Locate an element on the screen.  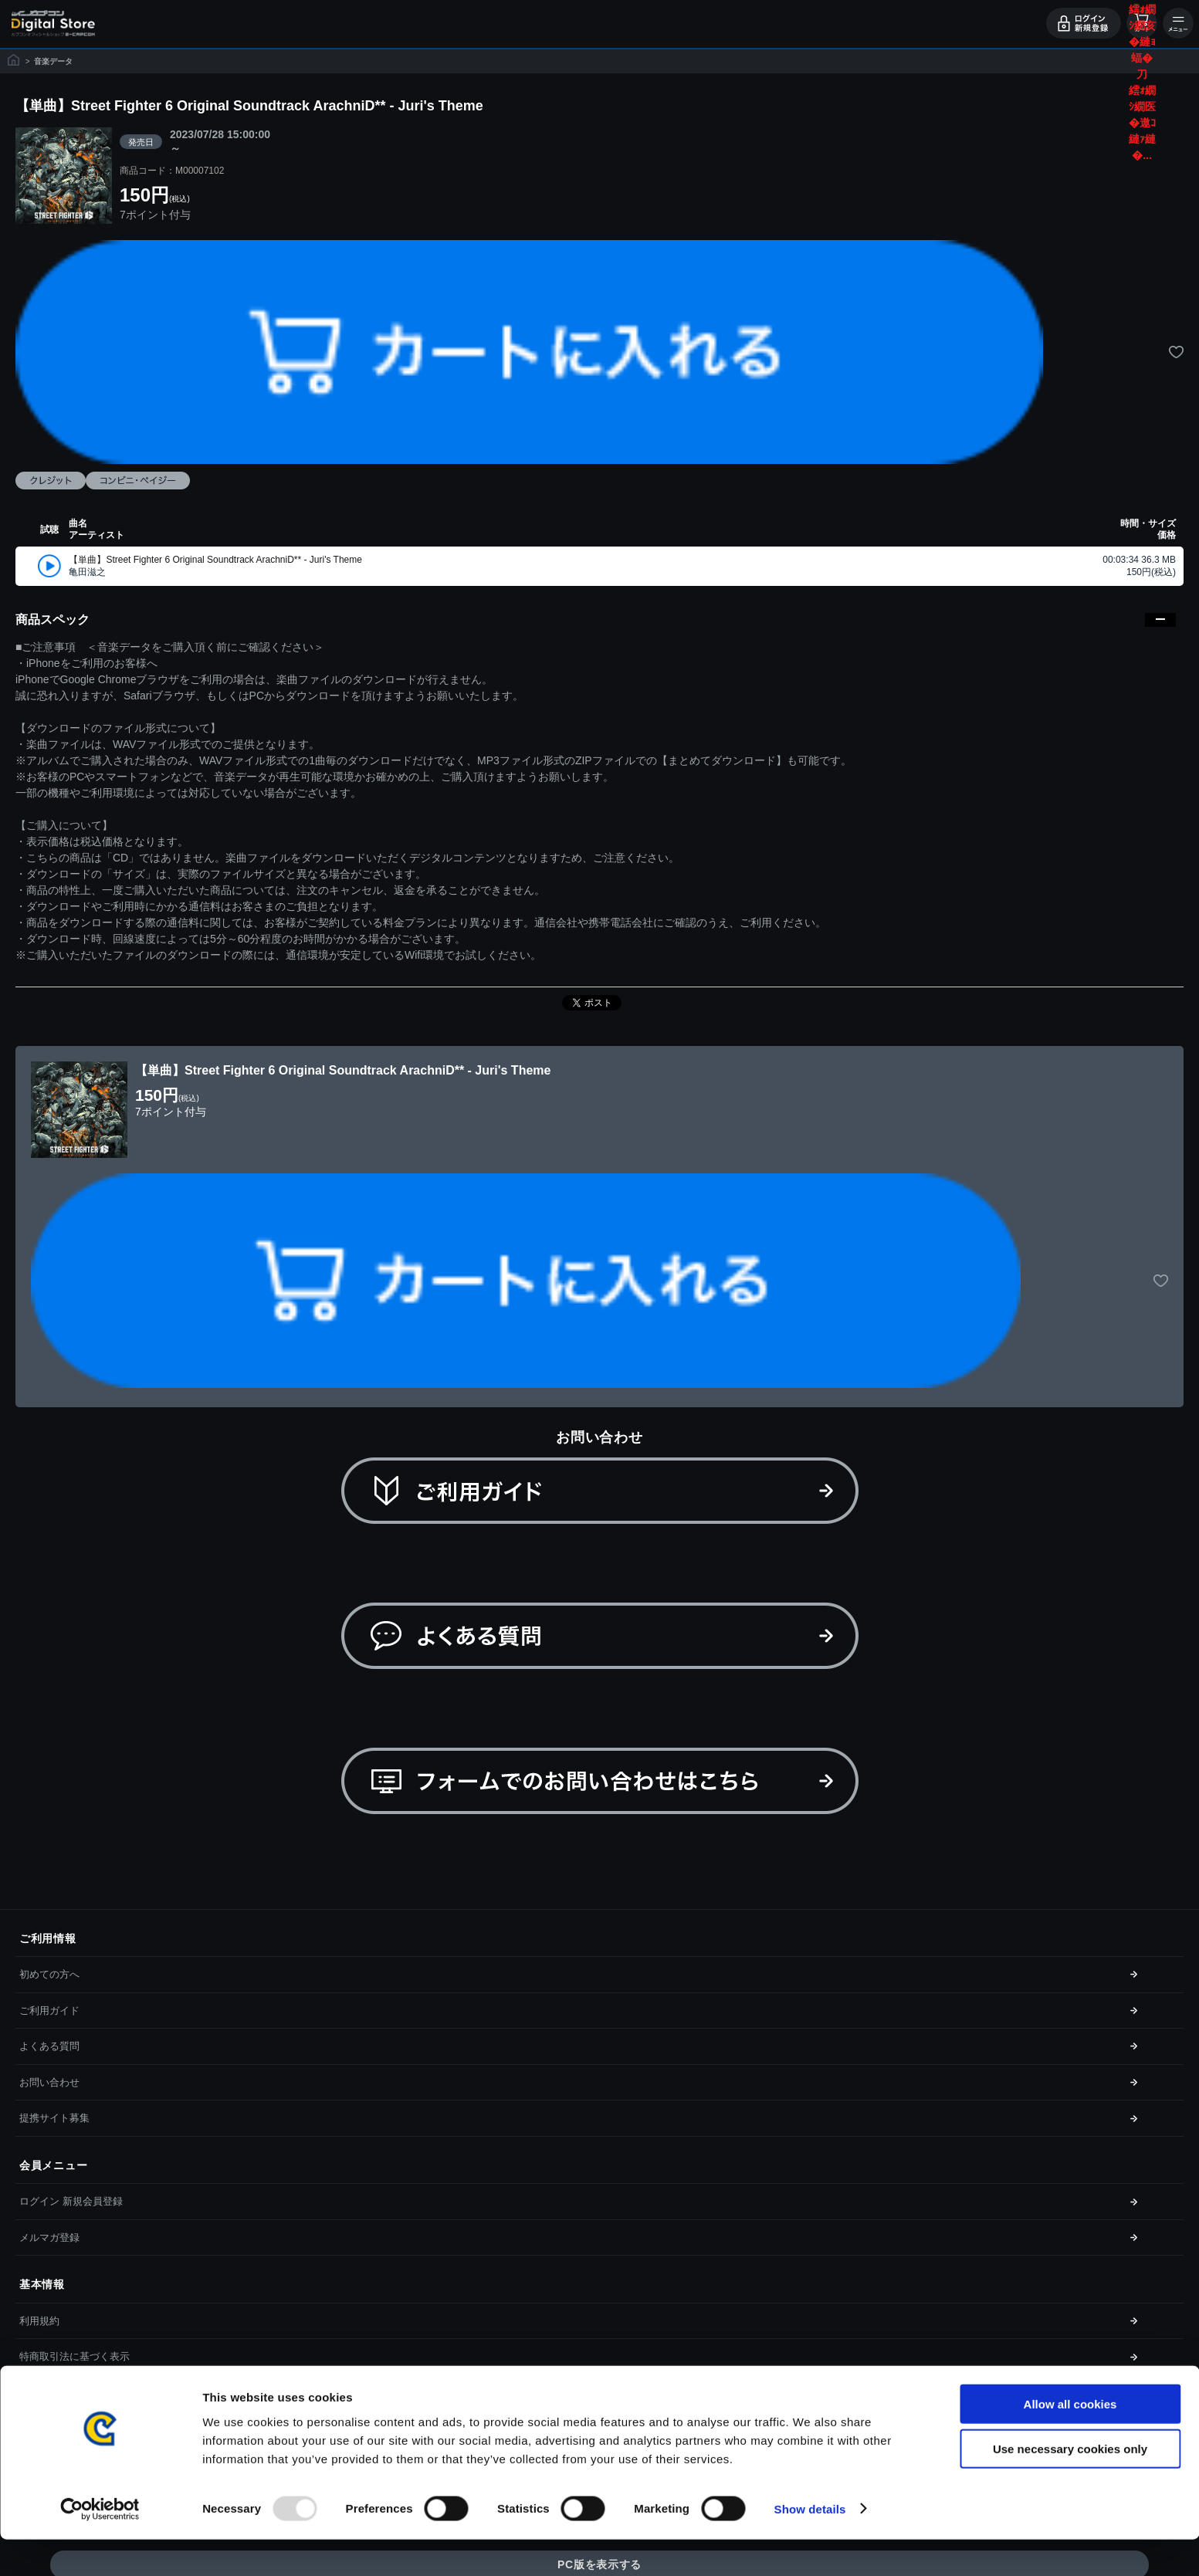
Show details is located at coordinates (810, 2545).